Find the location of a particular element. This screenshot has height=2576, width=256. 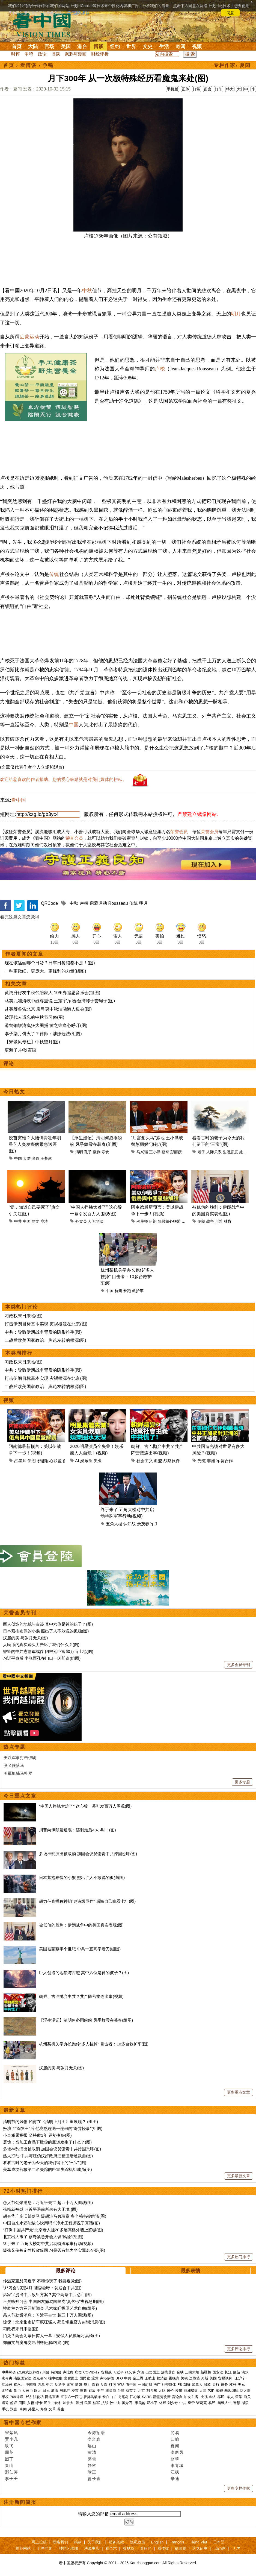

大陆 is located at coordinates (33, 46).